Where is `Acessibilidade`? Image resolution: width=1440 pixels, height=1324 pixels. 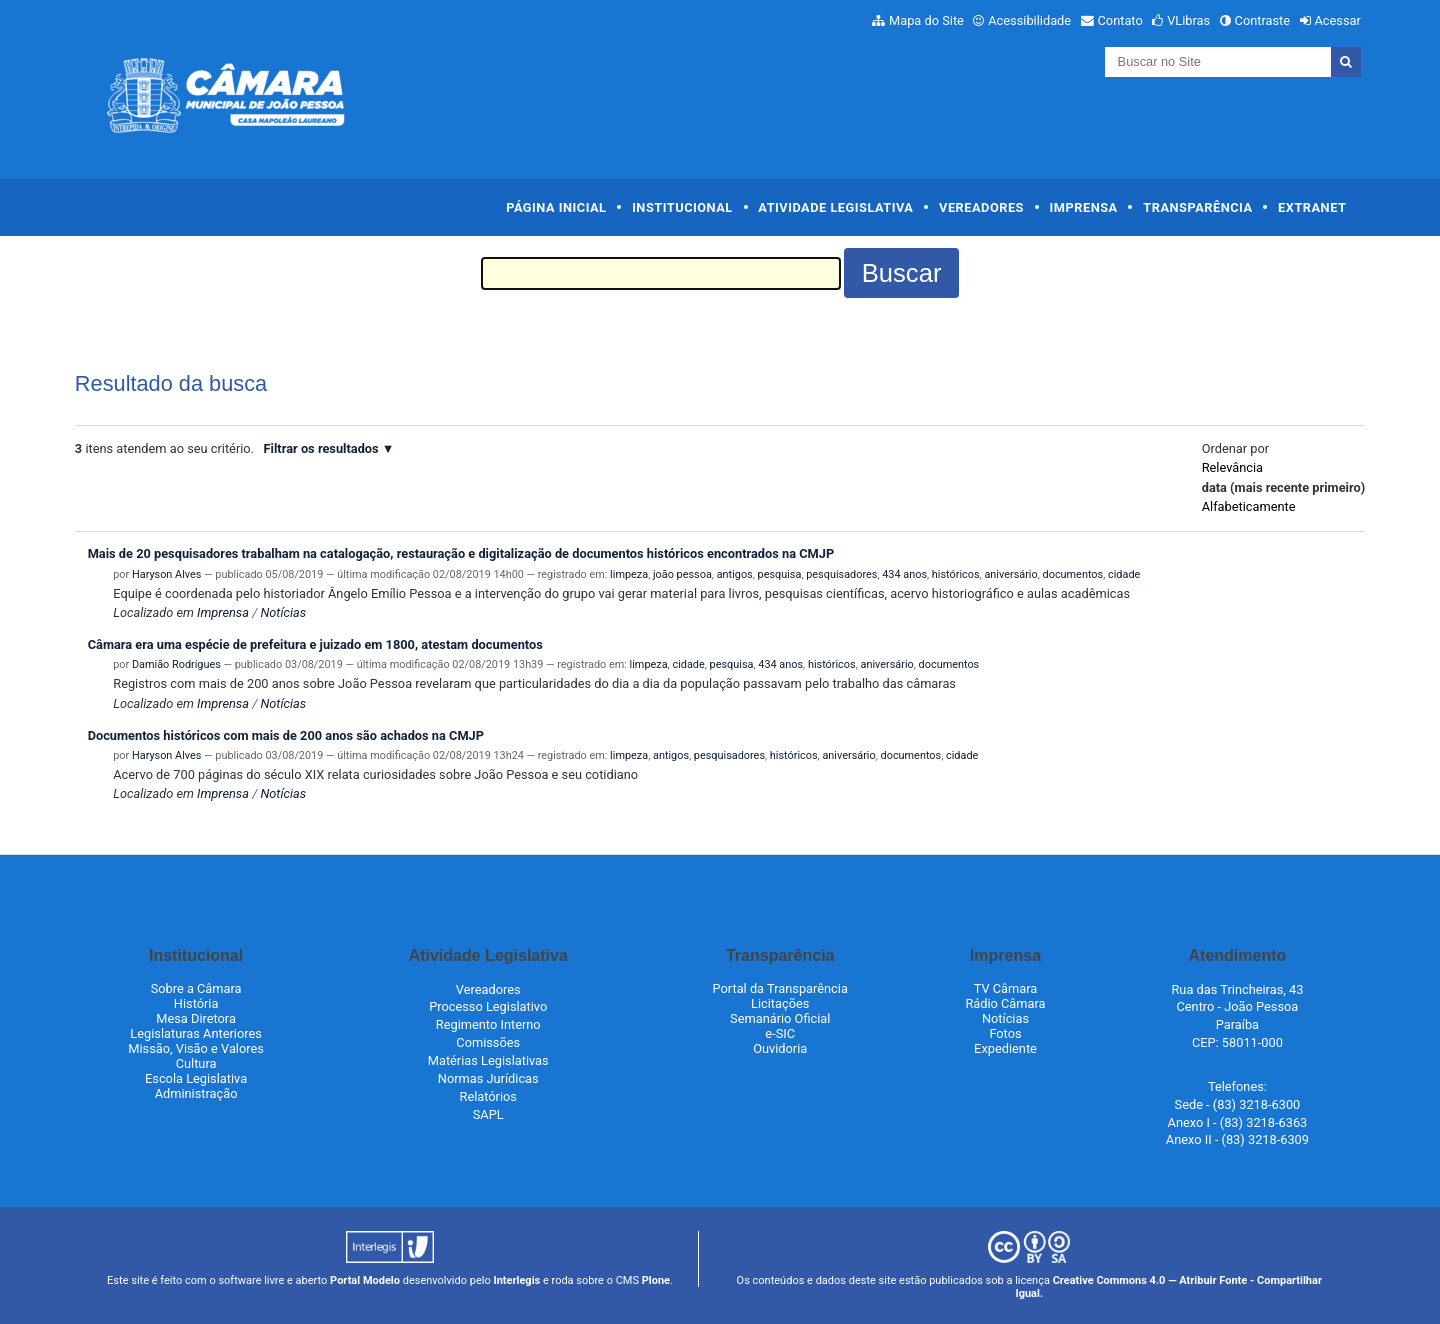
Acessibilidade is located at coordinates (1029, 20).